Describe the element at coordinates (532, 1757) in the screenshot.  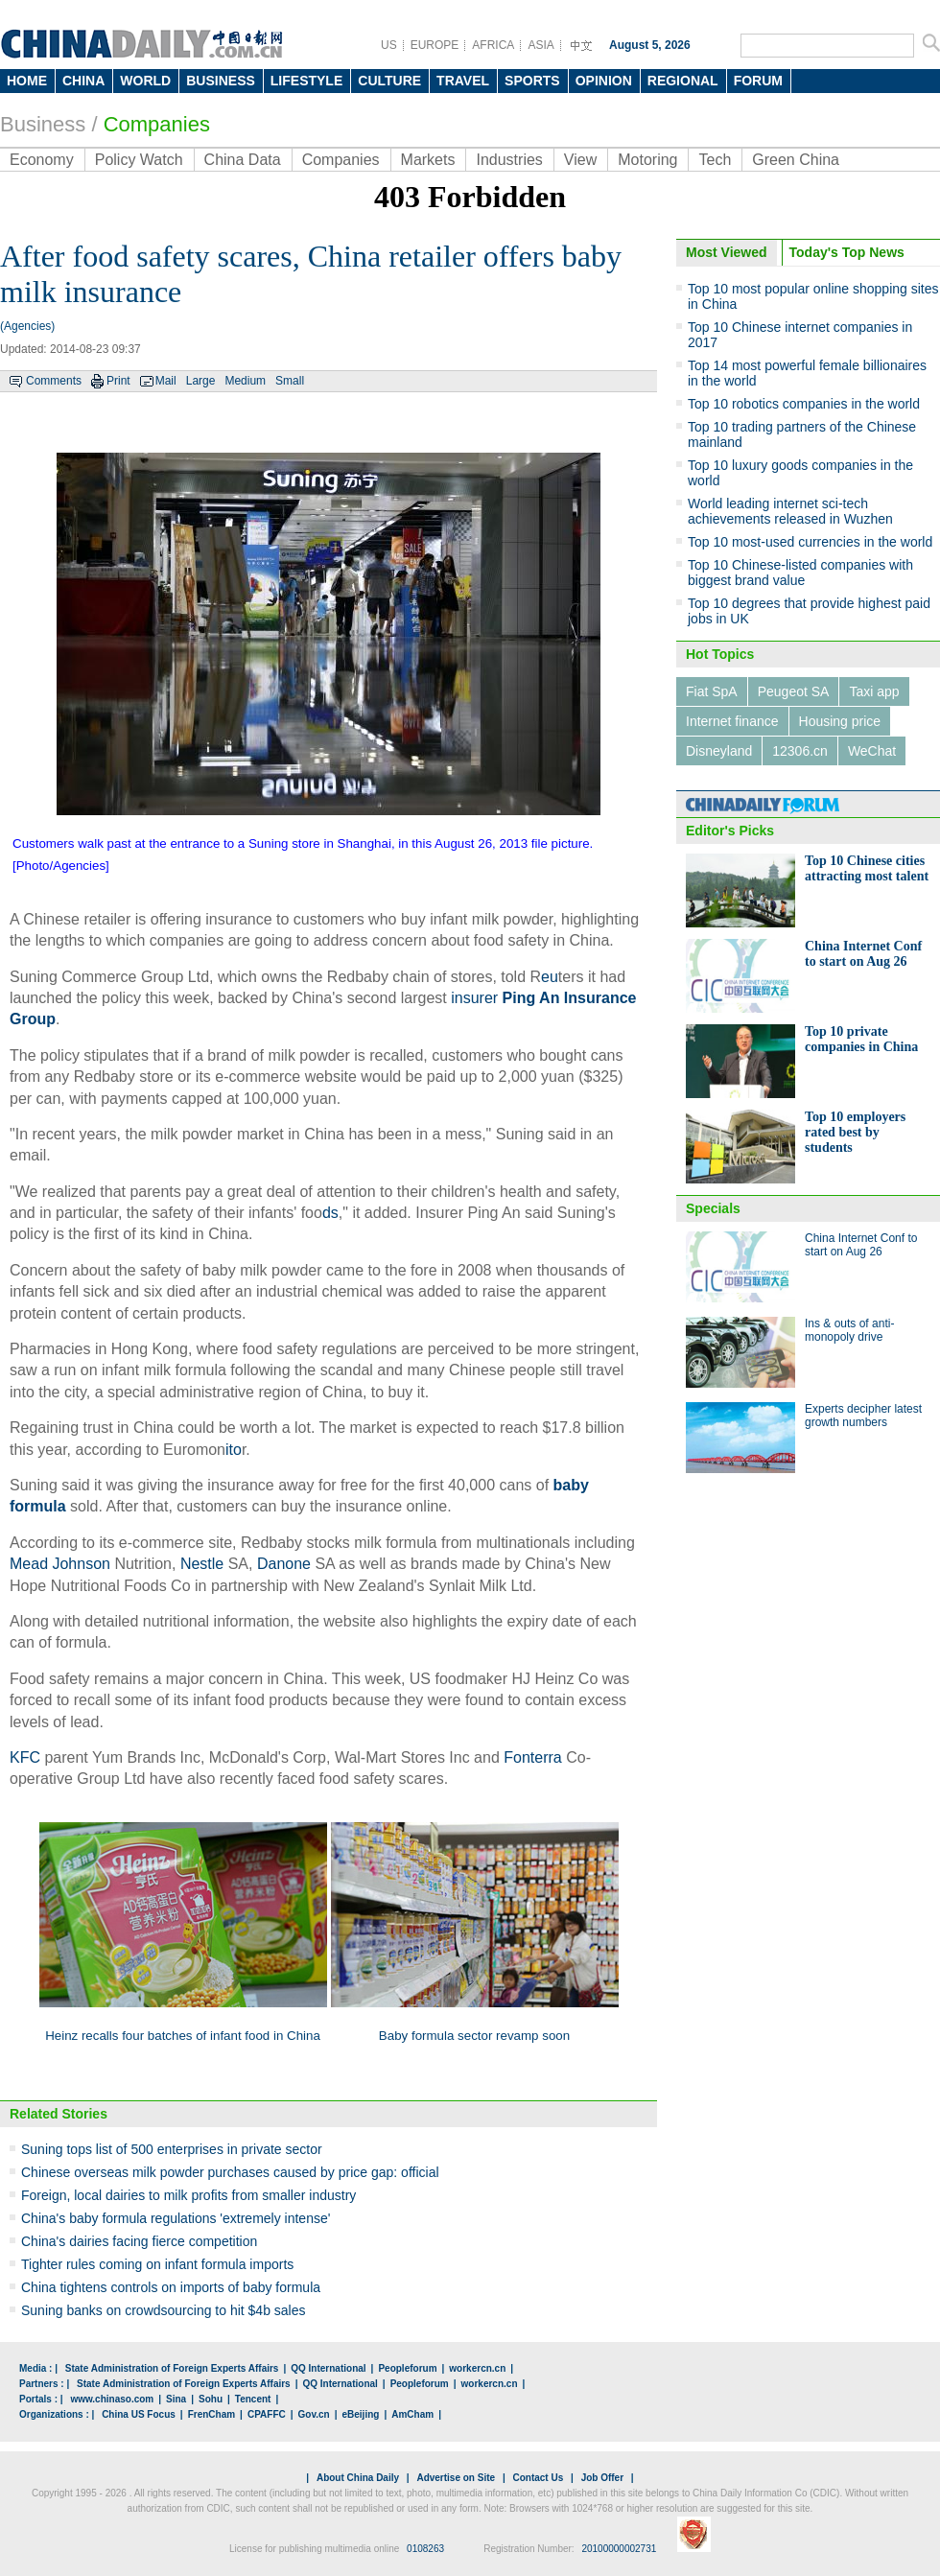
I see `Fonterra` at that location.